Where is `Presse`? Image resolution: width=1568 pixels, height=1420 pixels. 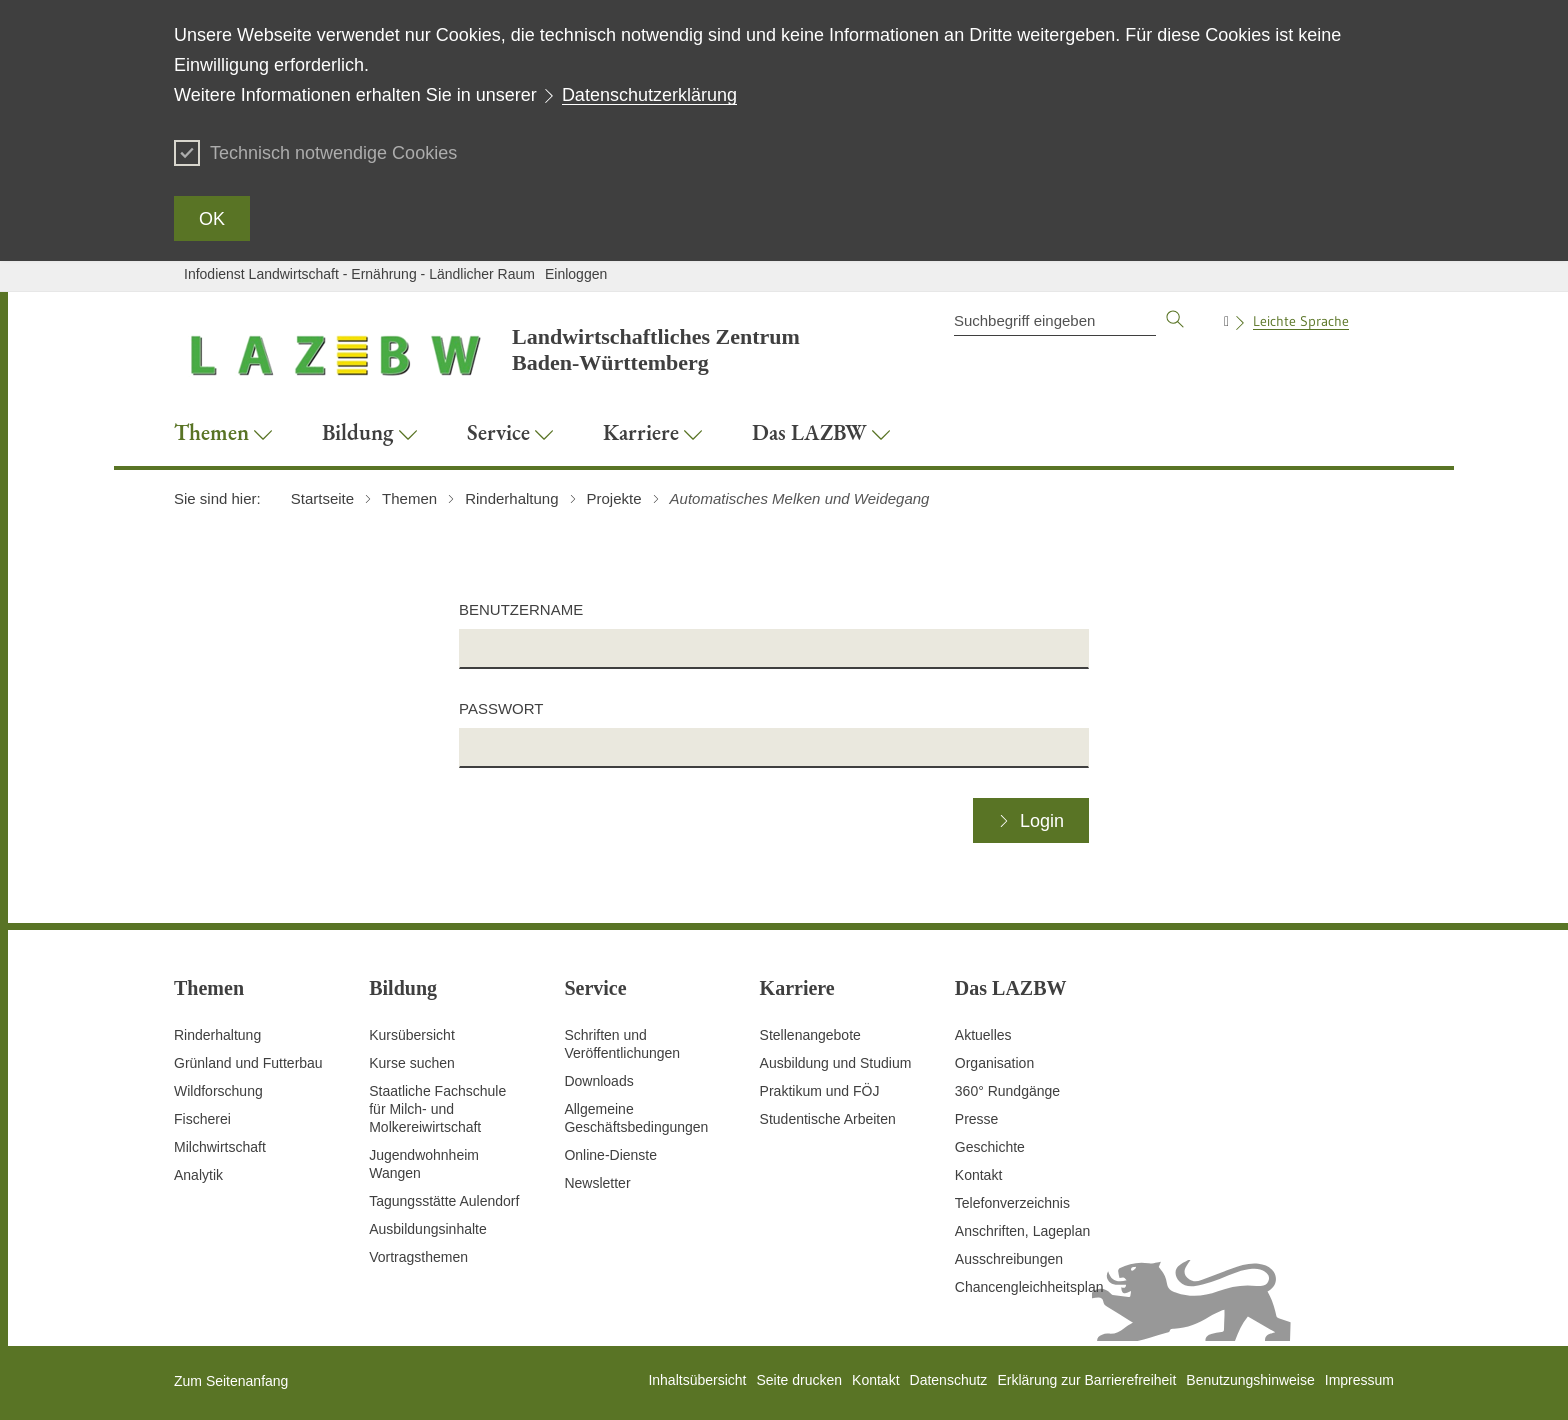
Presse is located at coordinates (977, 1119).